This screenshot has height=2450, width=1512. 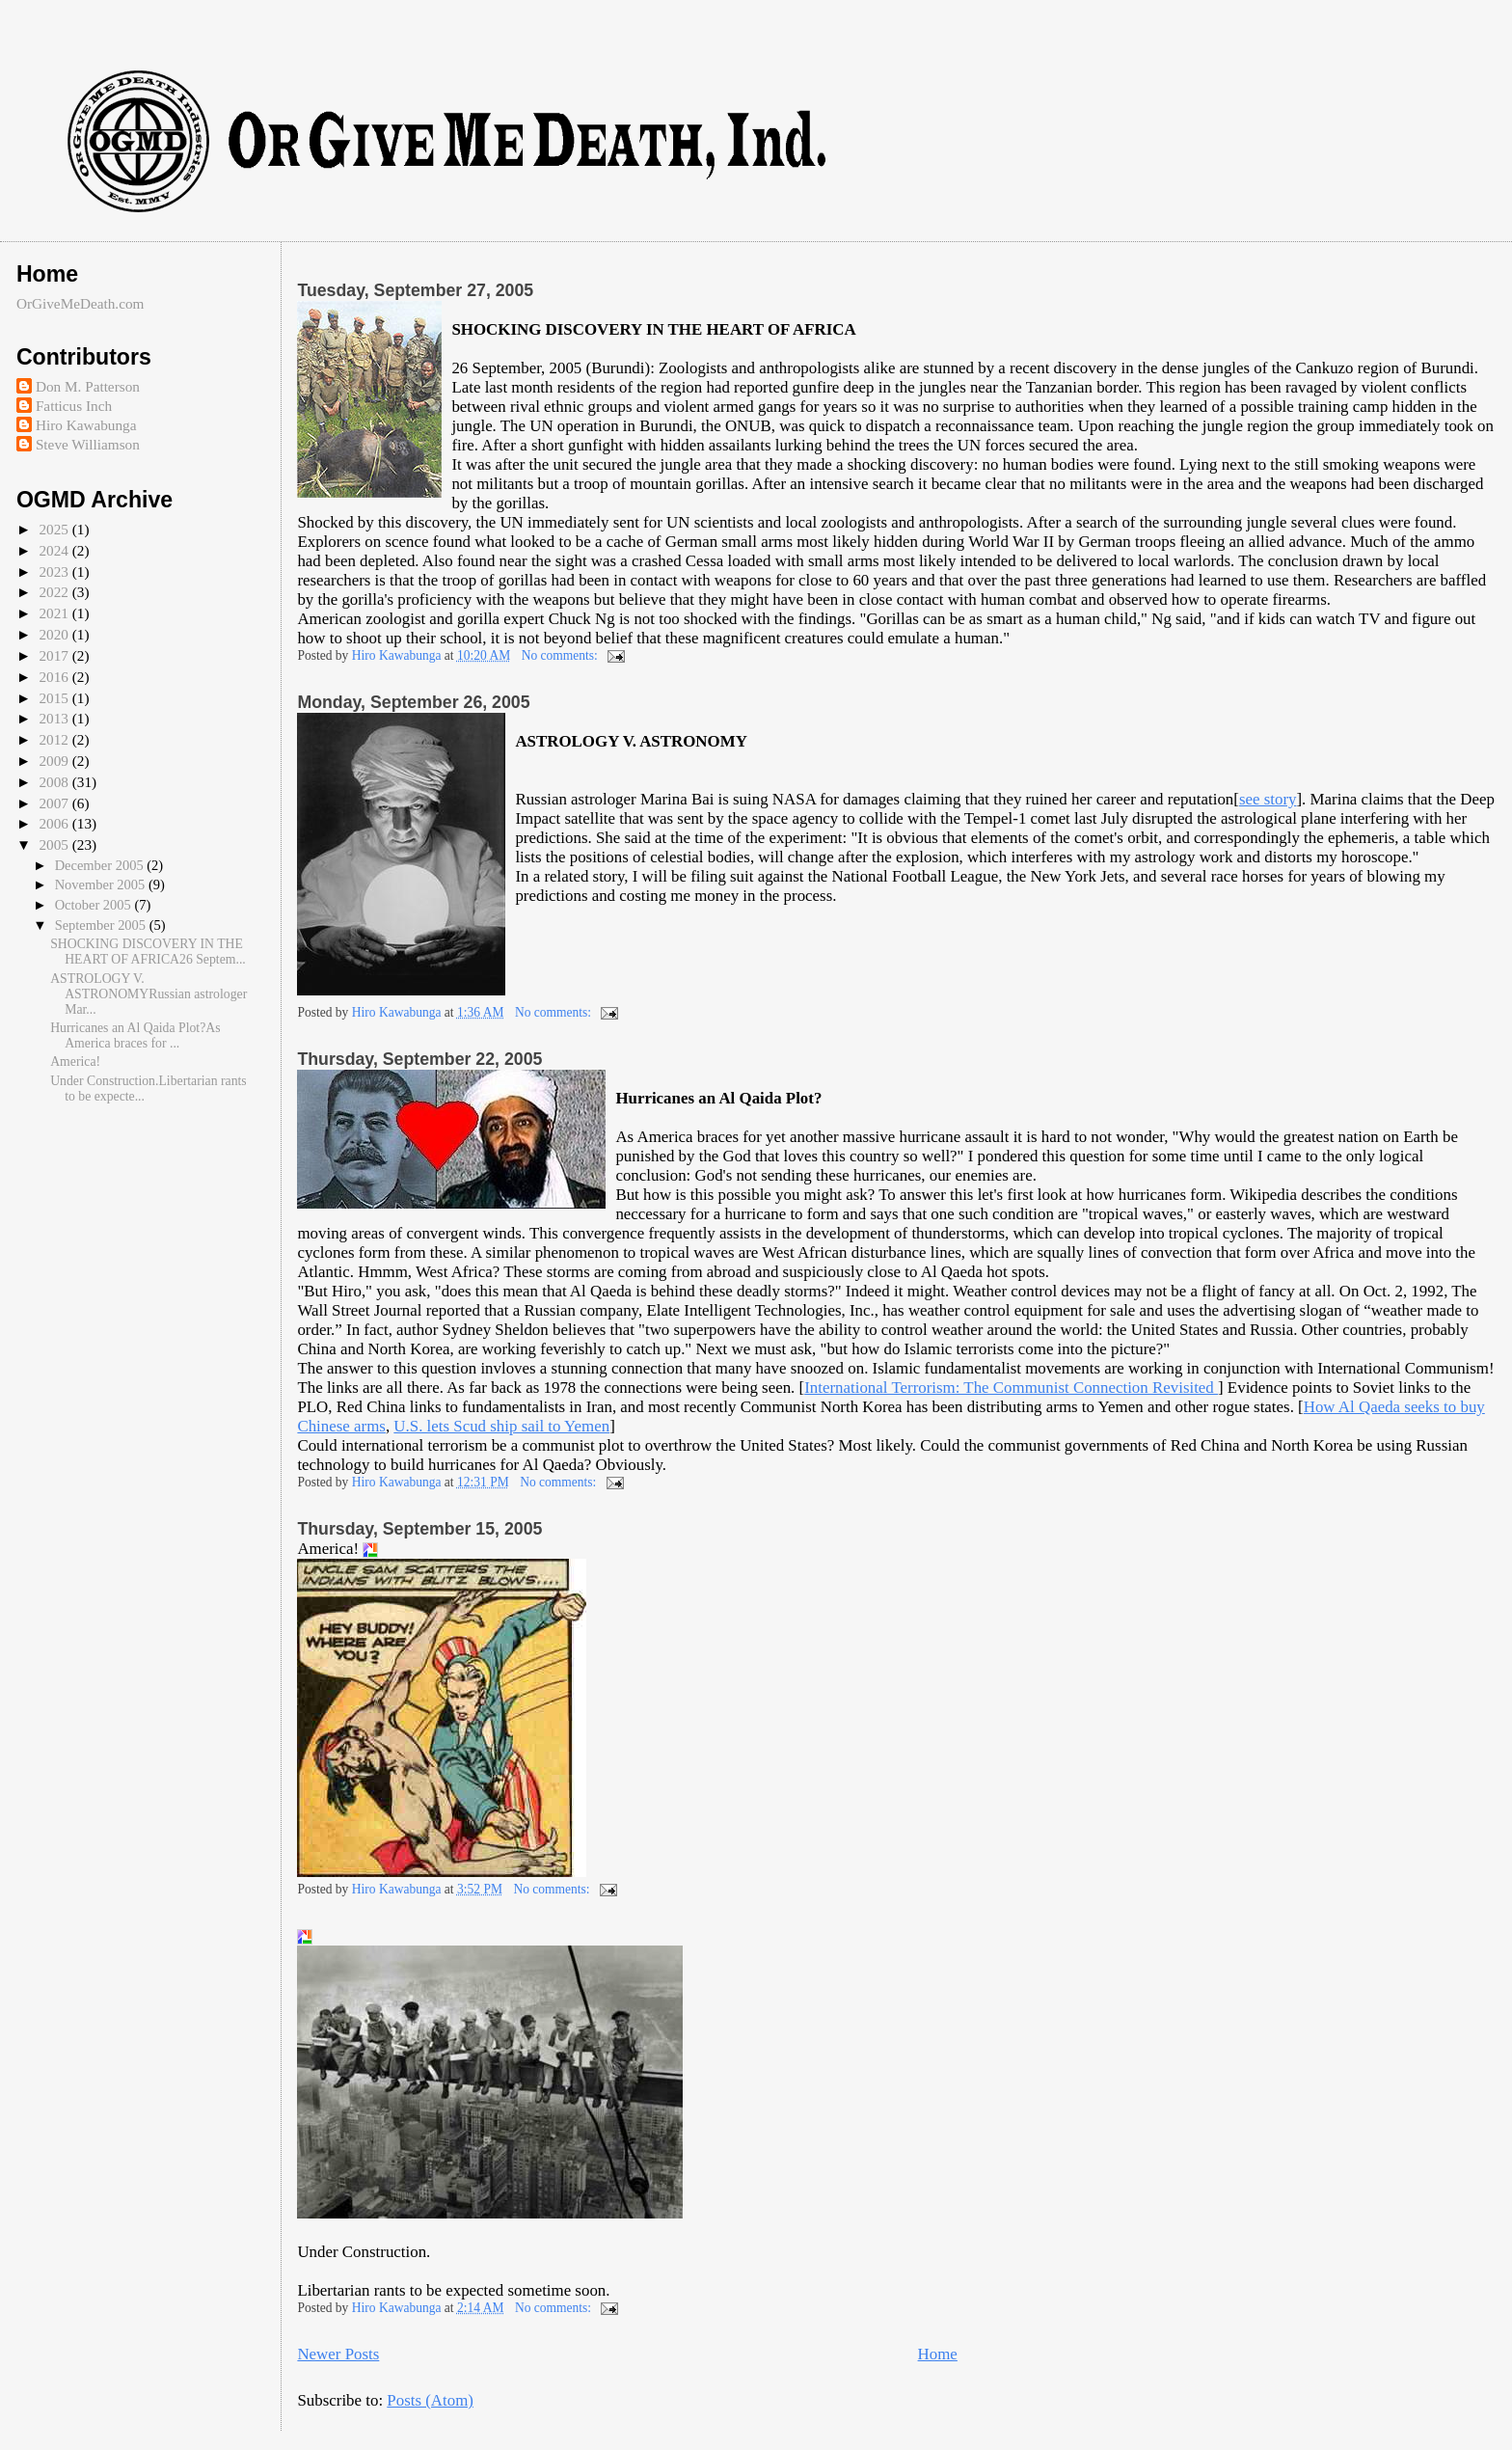 What do you see at coordinates (1011, 1387) in the screenshot?
I see `International Terrorism: The Communist Connection Revisited` at bounding box center [1011, 1387].